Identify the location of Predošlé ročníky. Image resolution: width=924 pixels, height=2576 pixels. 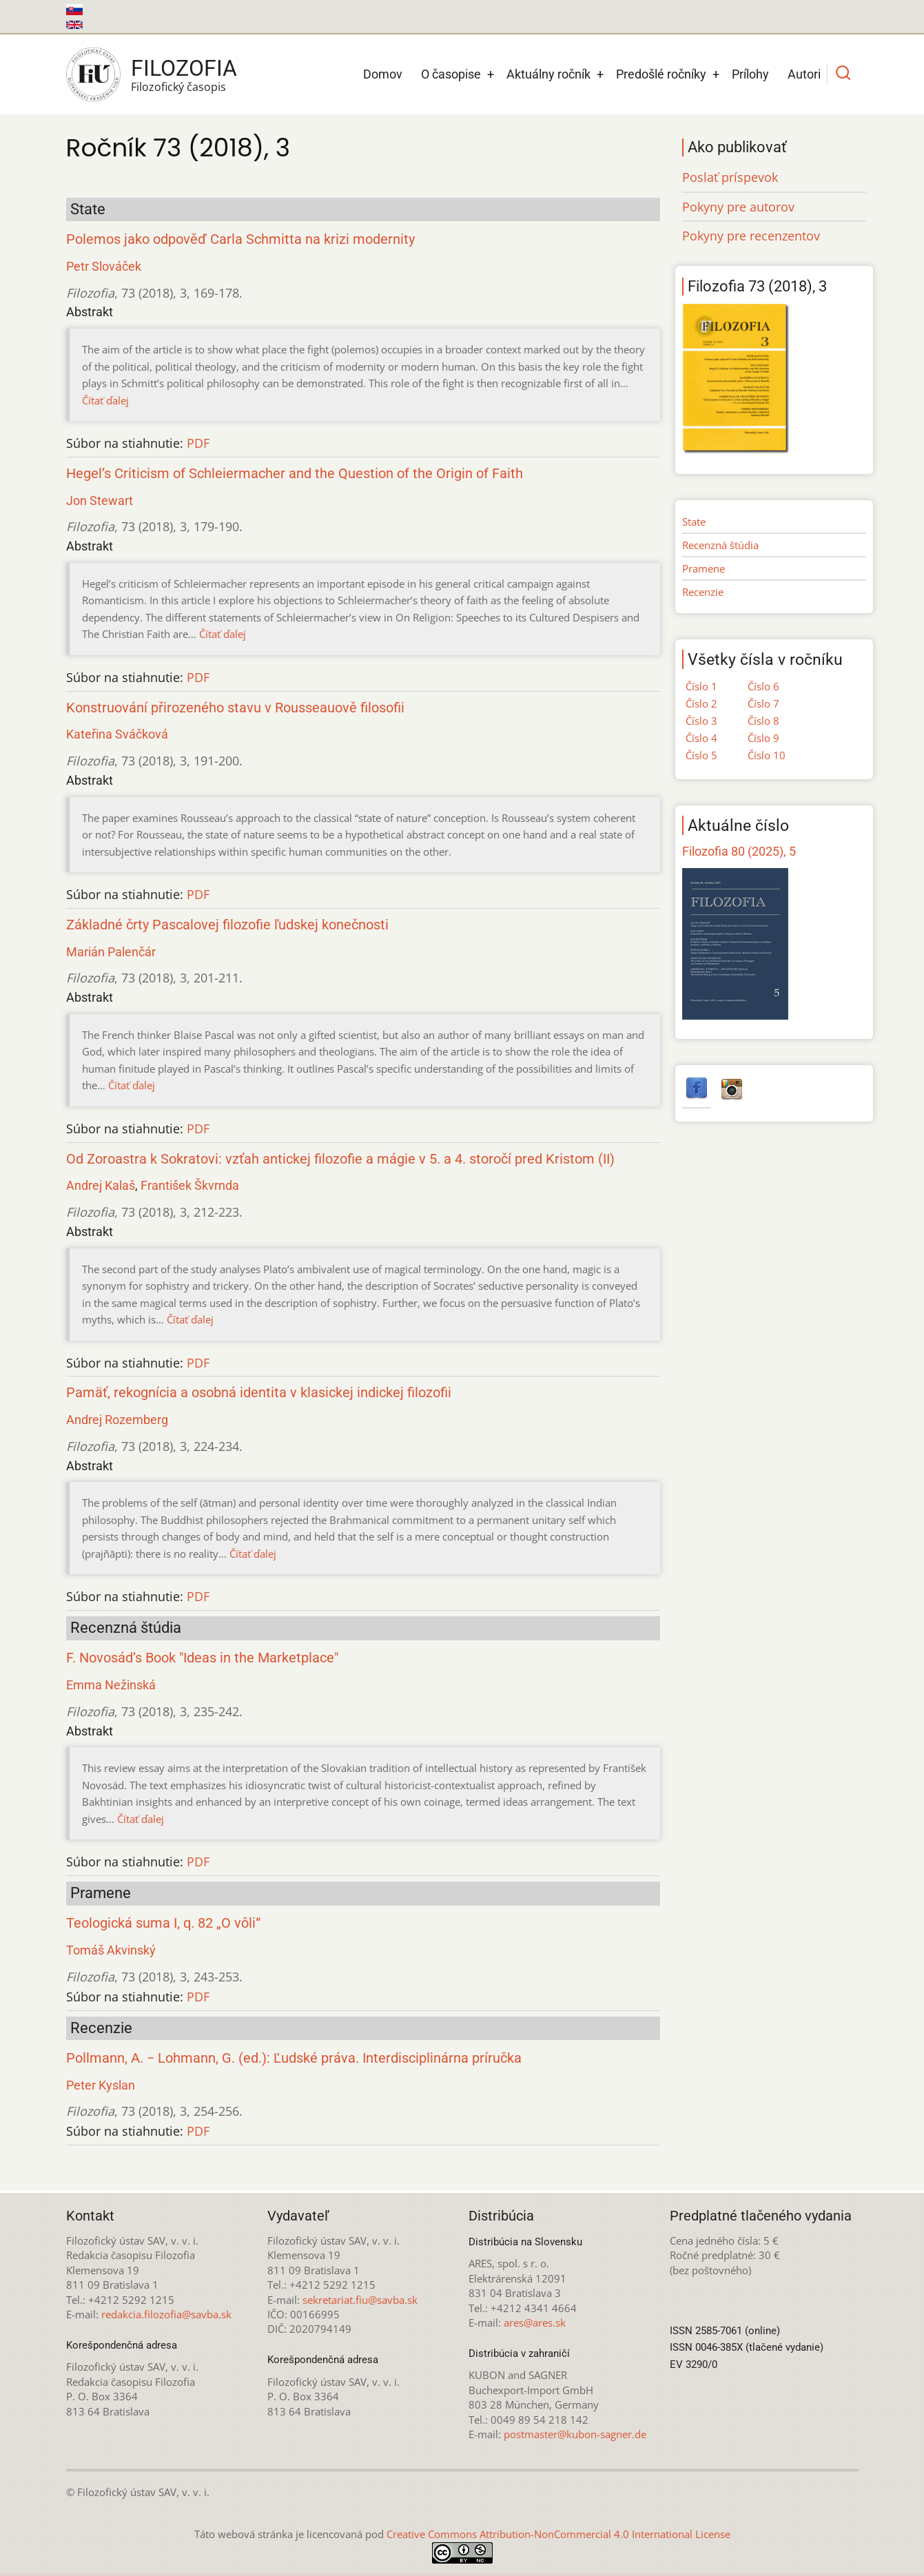
(661, 74).